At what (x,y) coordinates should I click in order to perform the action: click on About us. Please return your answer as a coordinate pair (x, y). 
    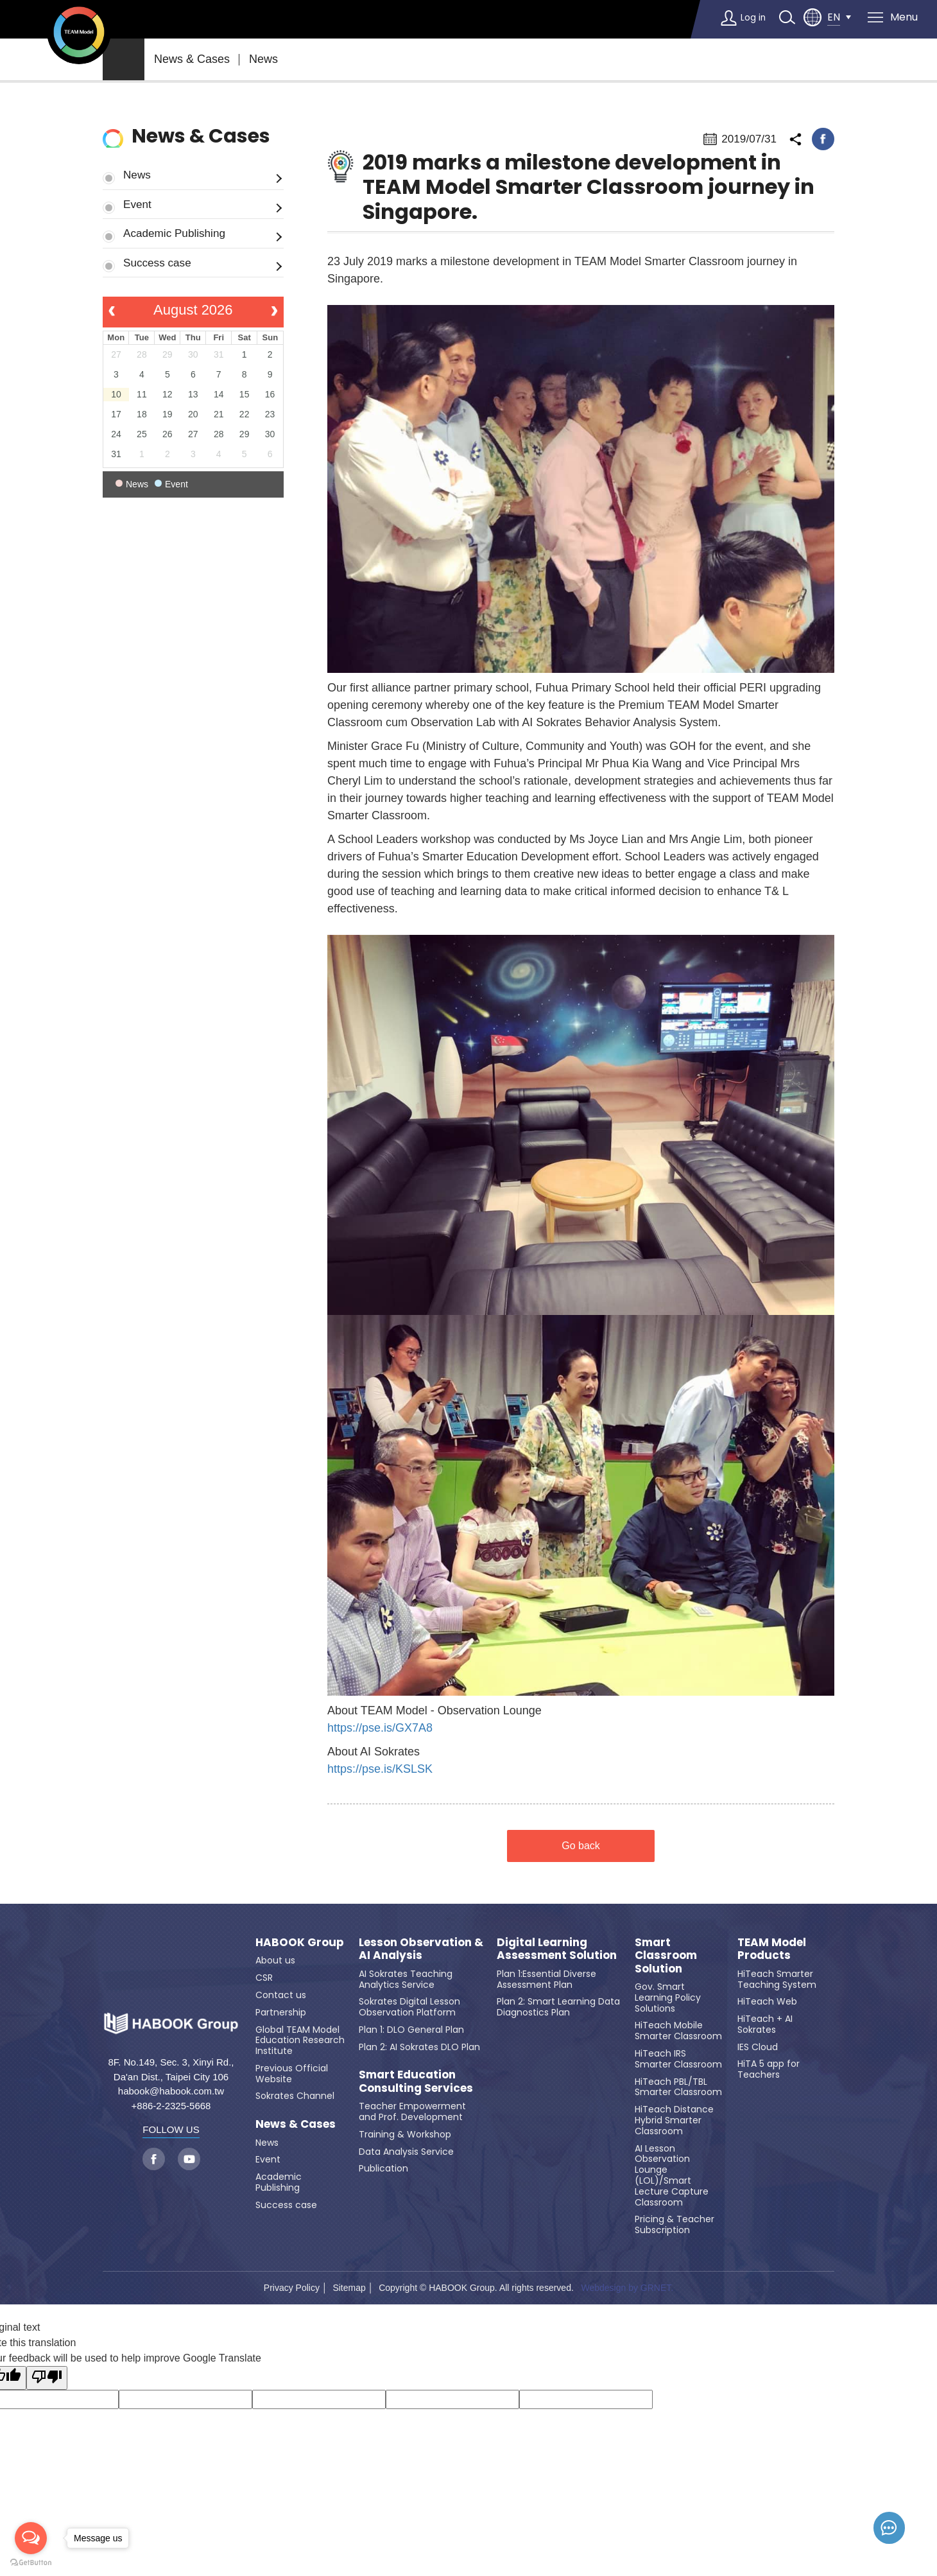
    Looking at the image, I should click on (275, 1960).